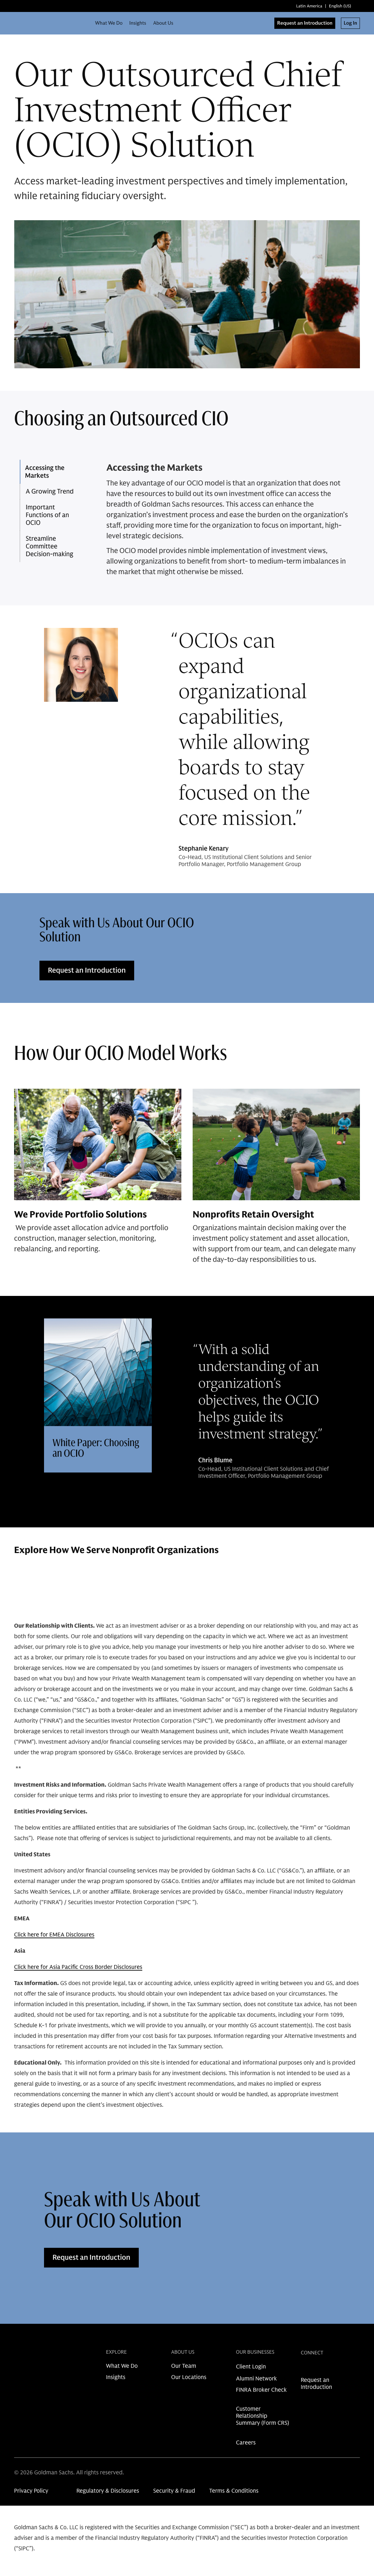 The image size is (374, 2576). I want to click on [Previous Button], so click(331, 1594).